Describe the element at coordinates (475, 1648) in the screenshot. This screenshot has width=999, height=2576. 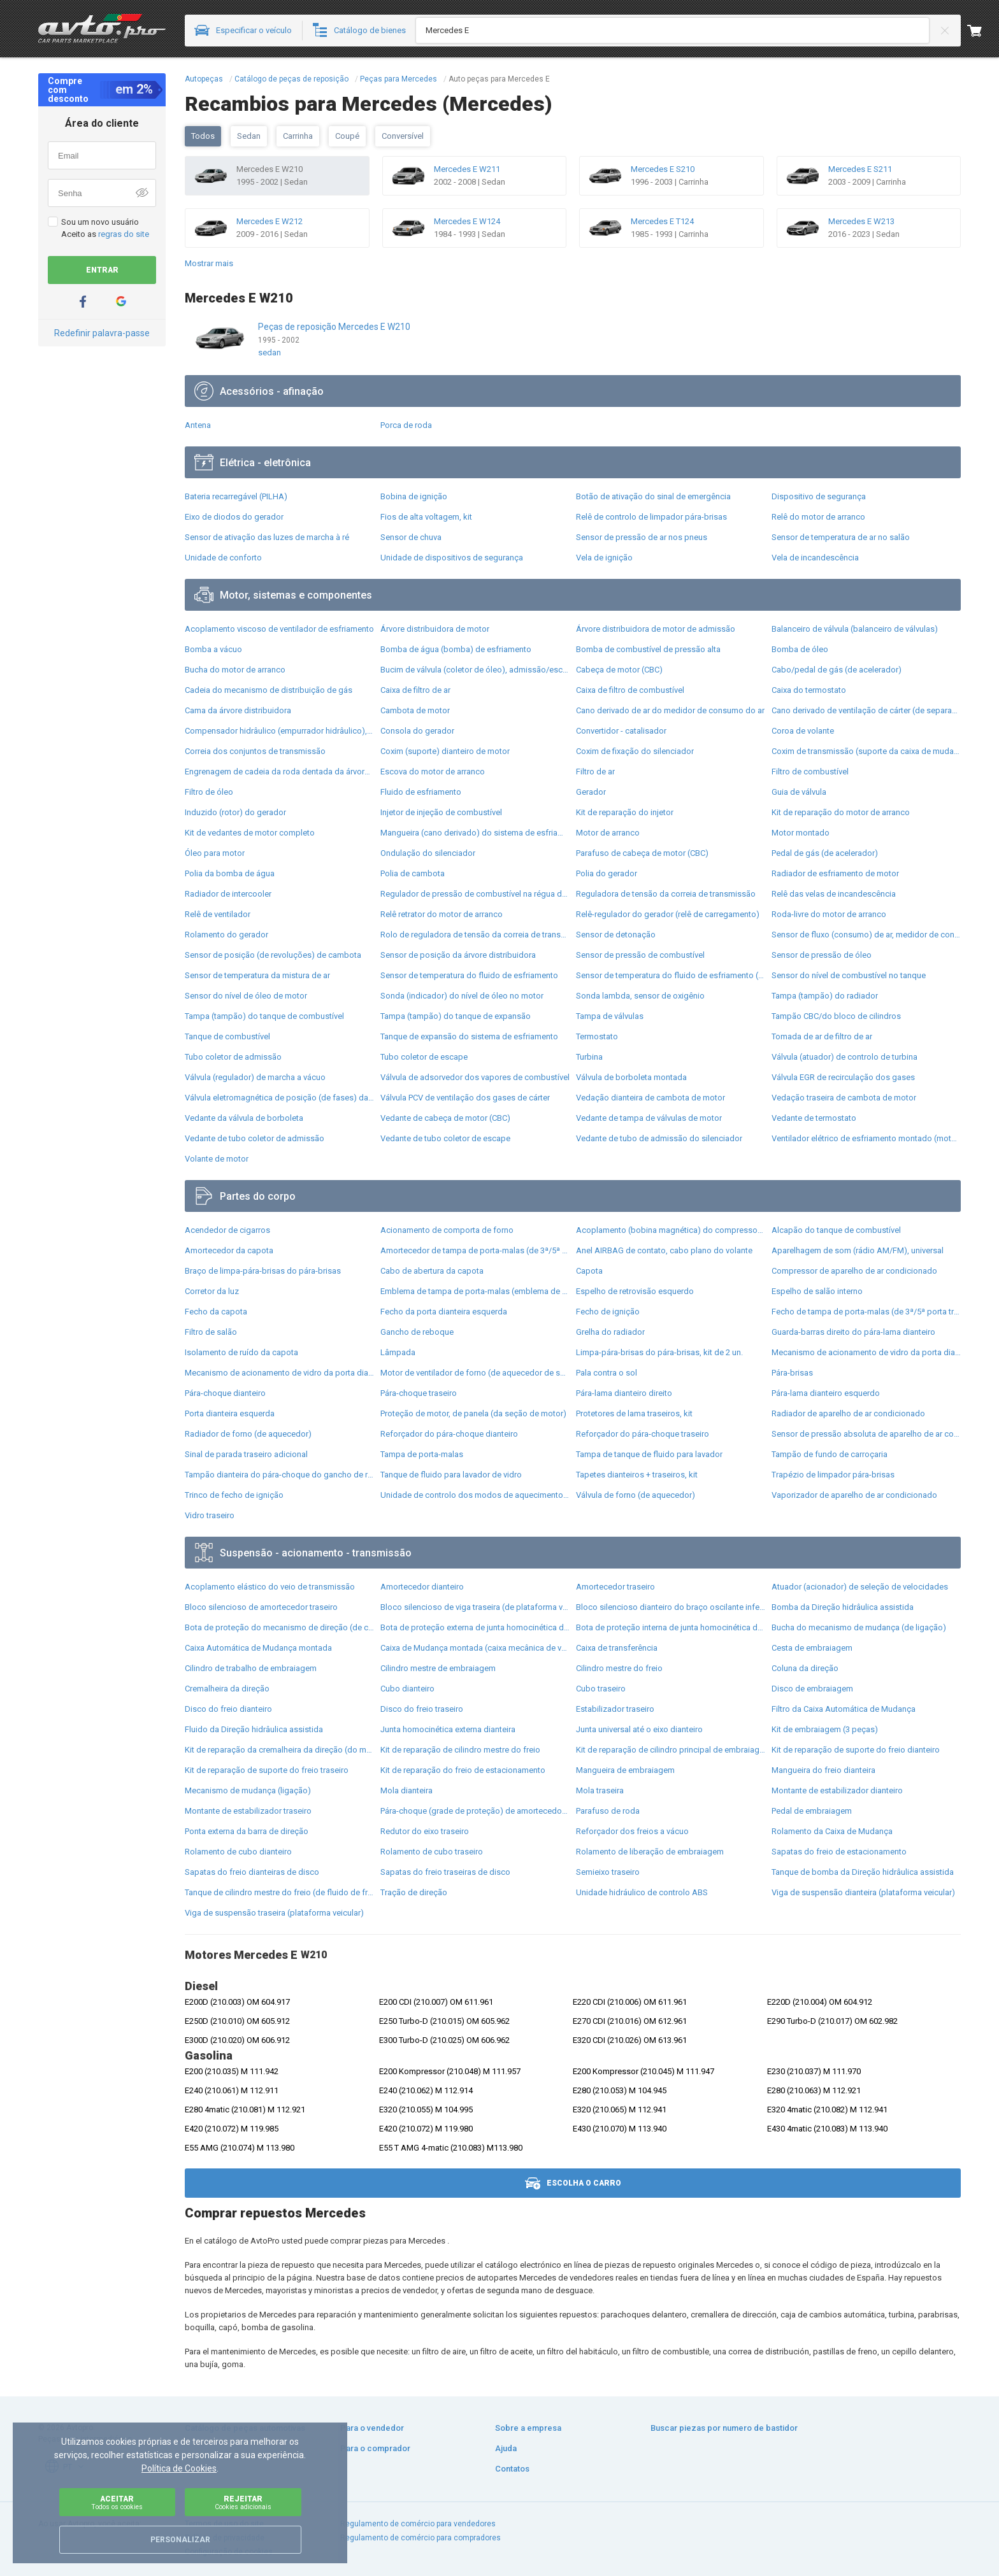
I see `Caixa de Mudança montada (caixa mecânica de velocidades)` at that location.